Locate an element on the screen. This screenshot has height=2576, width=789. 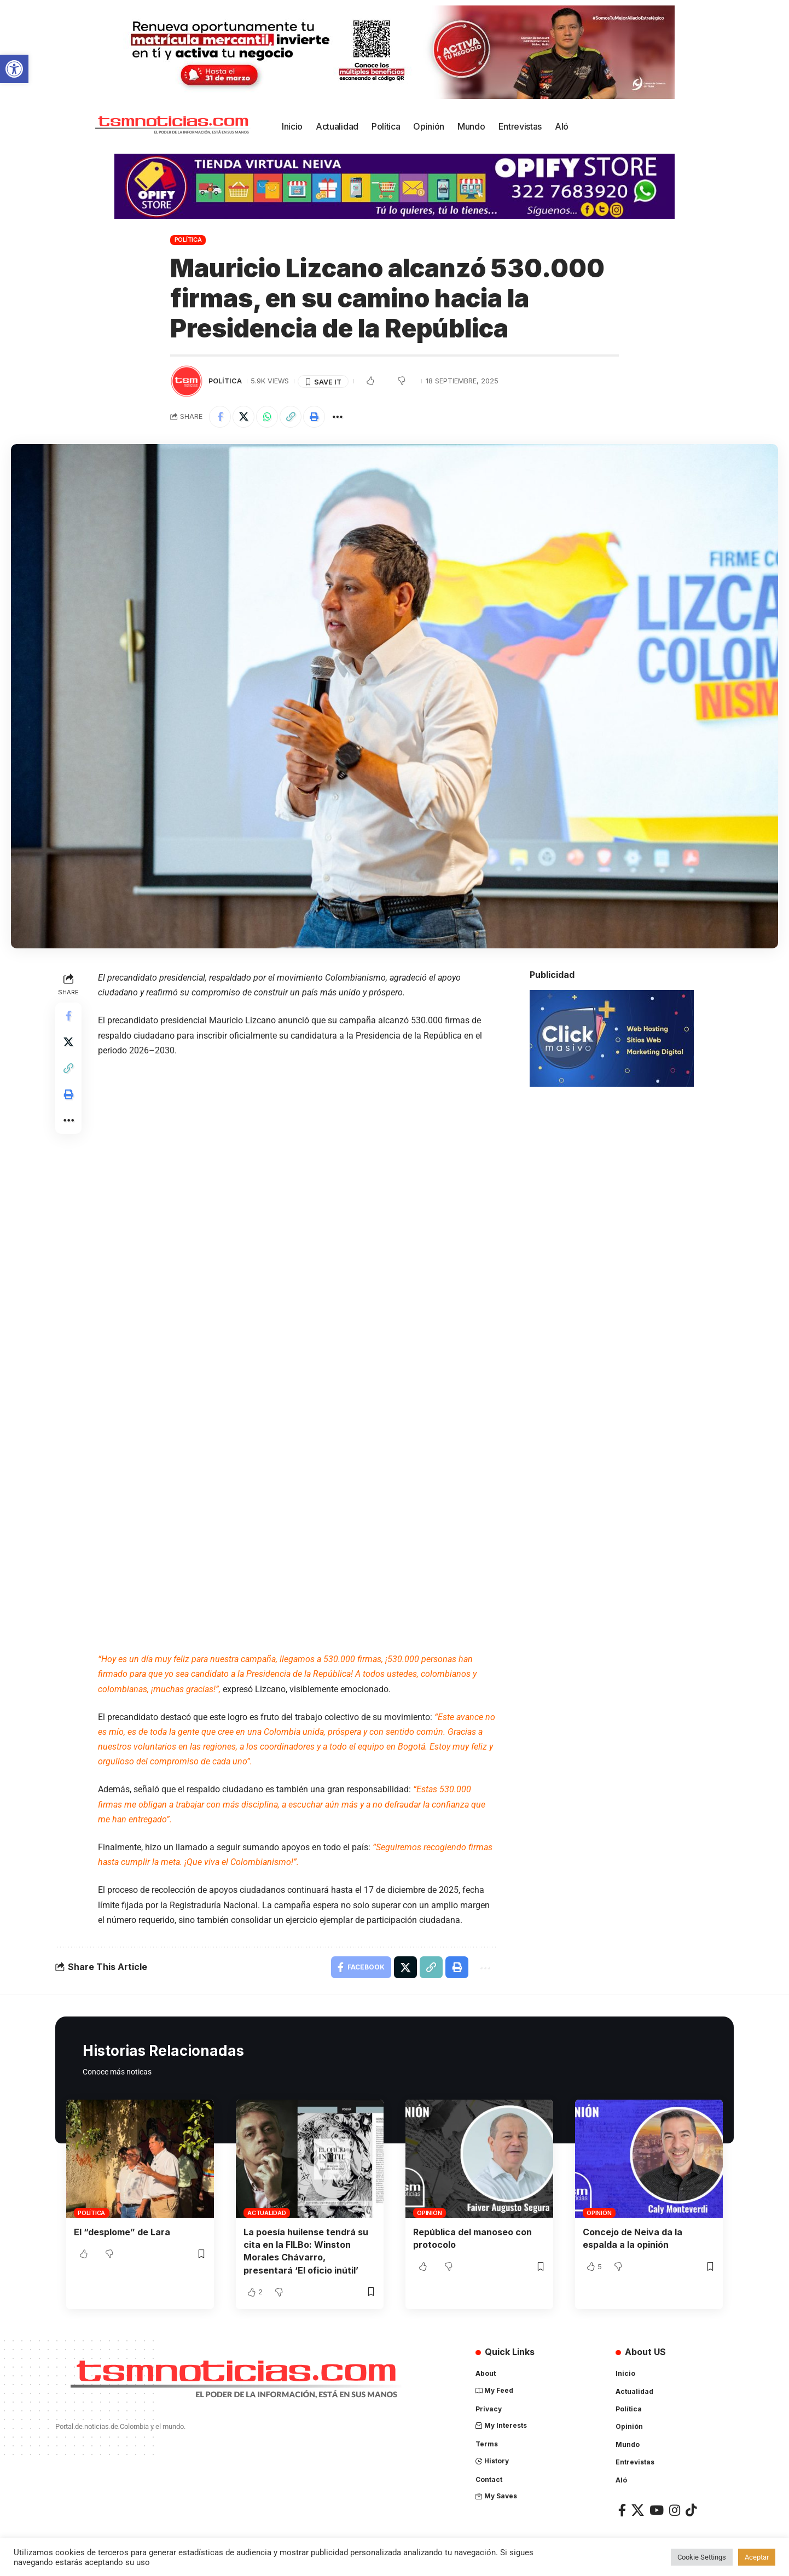
[Share on Facebook] is located at coordinates (220, 417).